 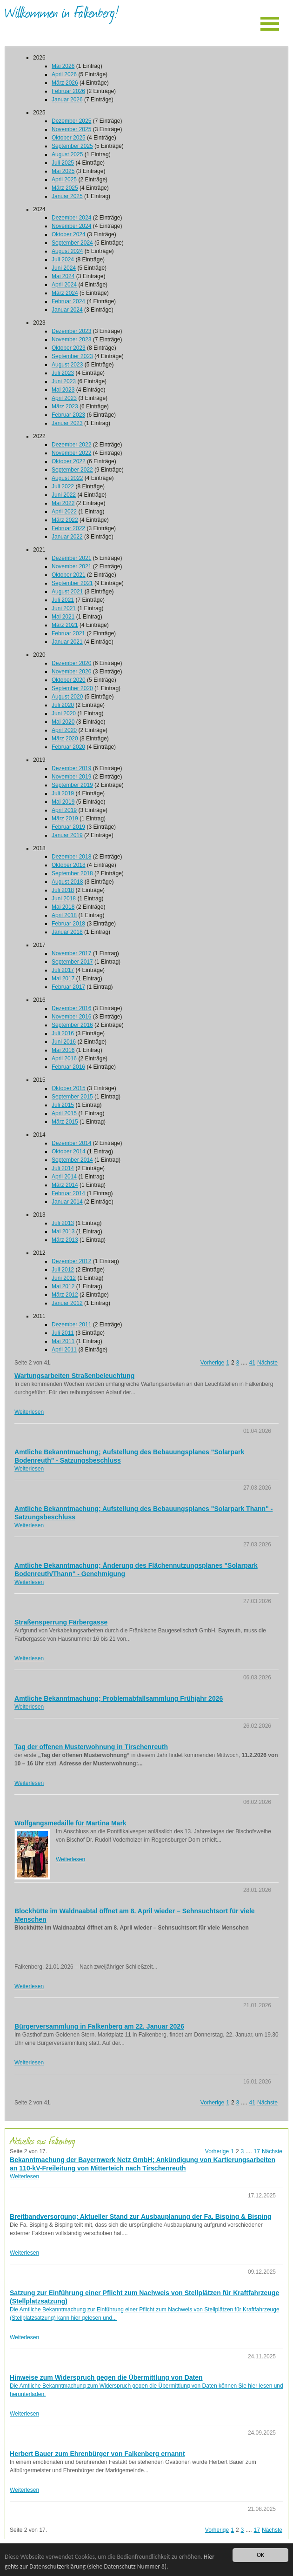 What do you see at coordinates (63, 978) in the screenshot?
I see `Mai 2017` at bounding box center [63, 978].